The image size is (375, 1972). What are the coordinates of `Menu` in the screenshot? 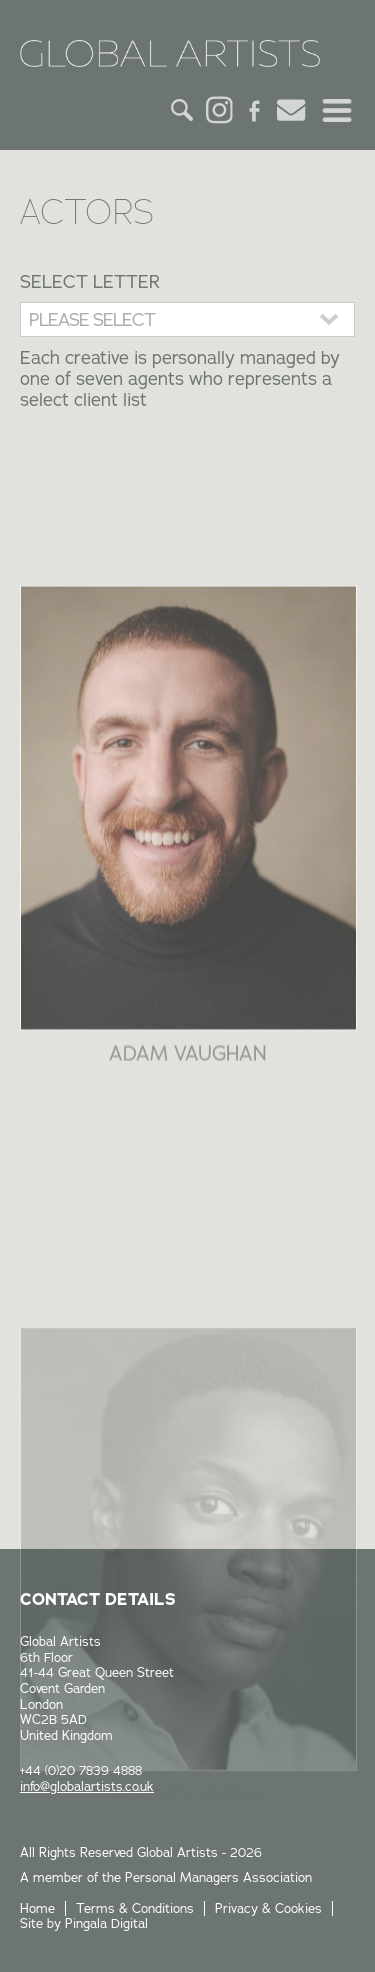 It's located at (337, 110).